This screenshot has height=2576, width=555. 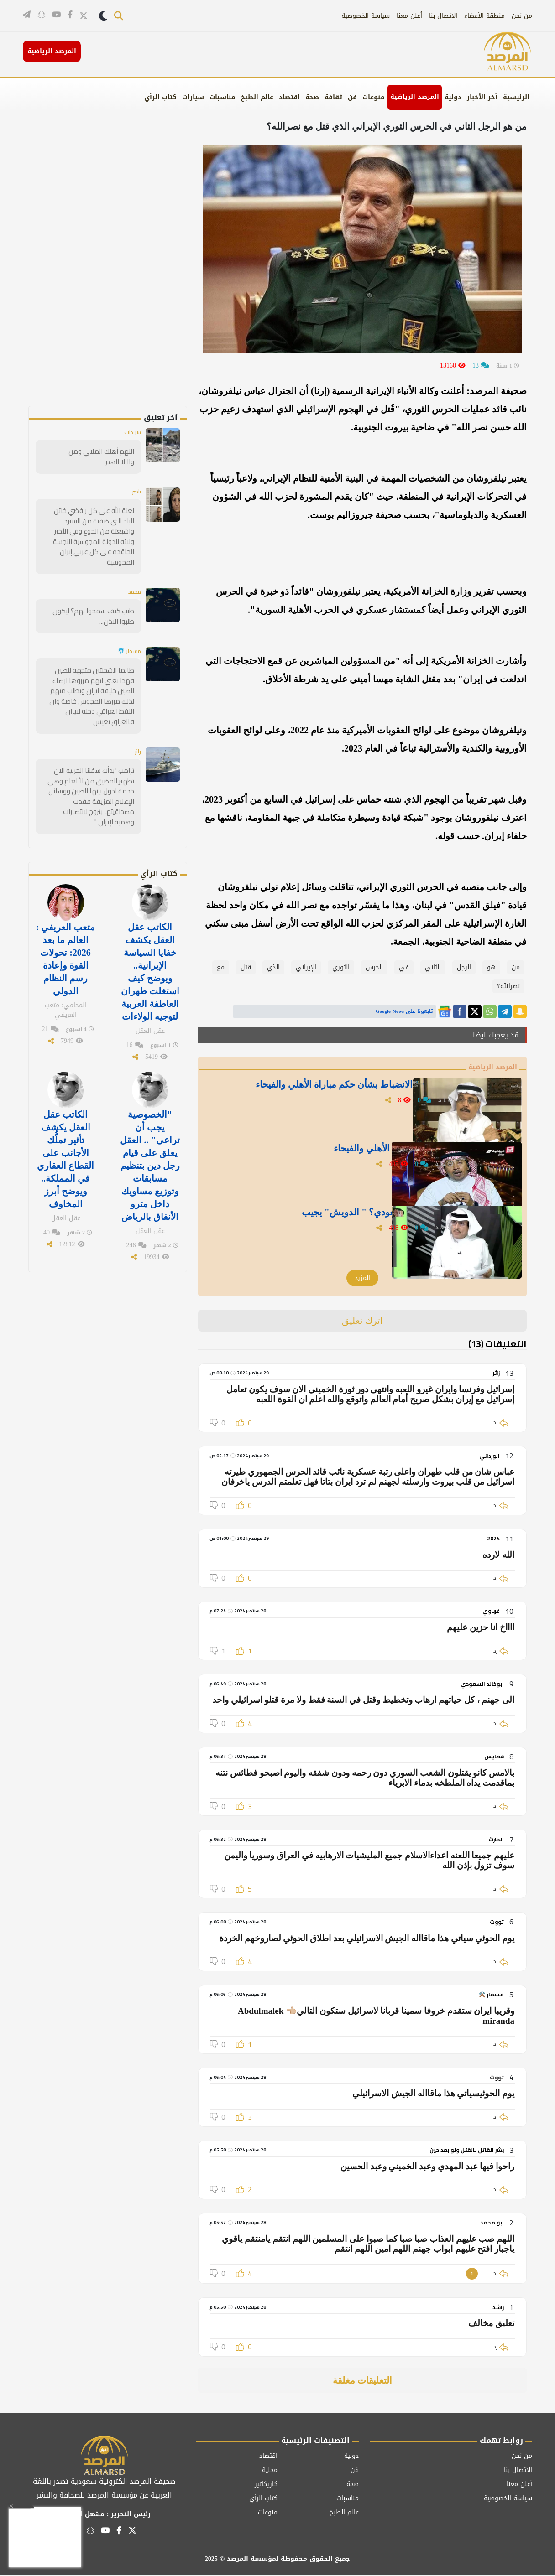 What do you see at coordinates (464, 967) in the screenshot?
I see `الرجل` at bounding box center [464, 967].